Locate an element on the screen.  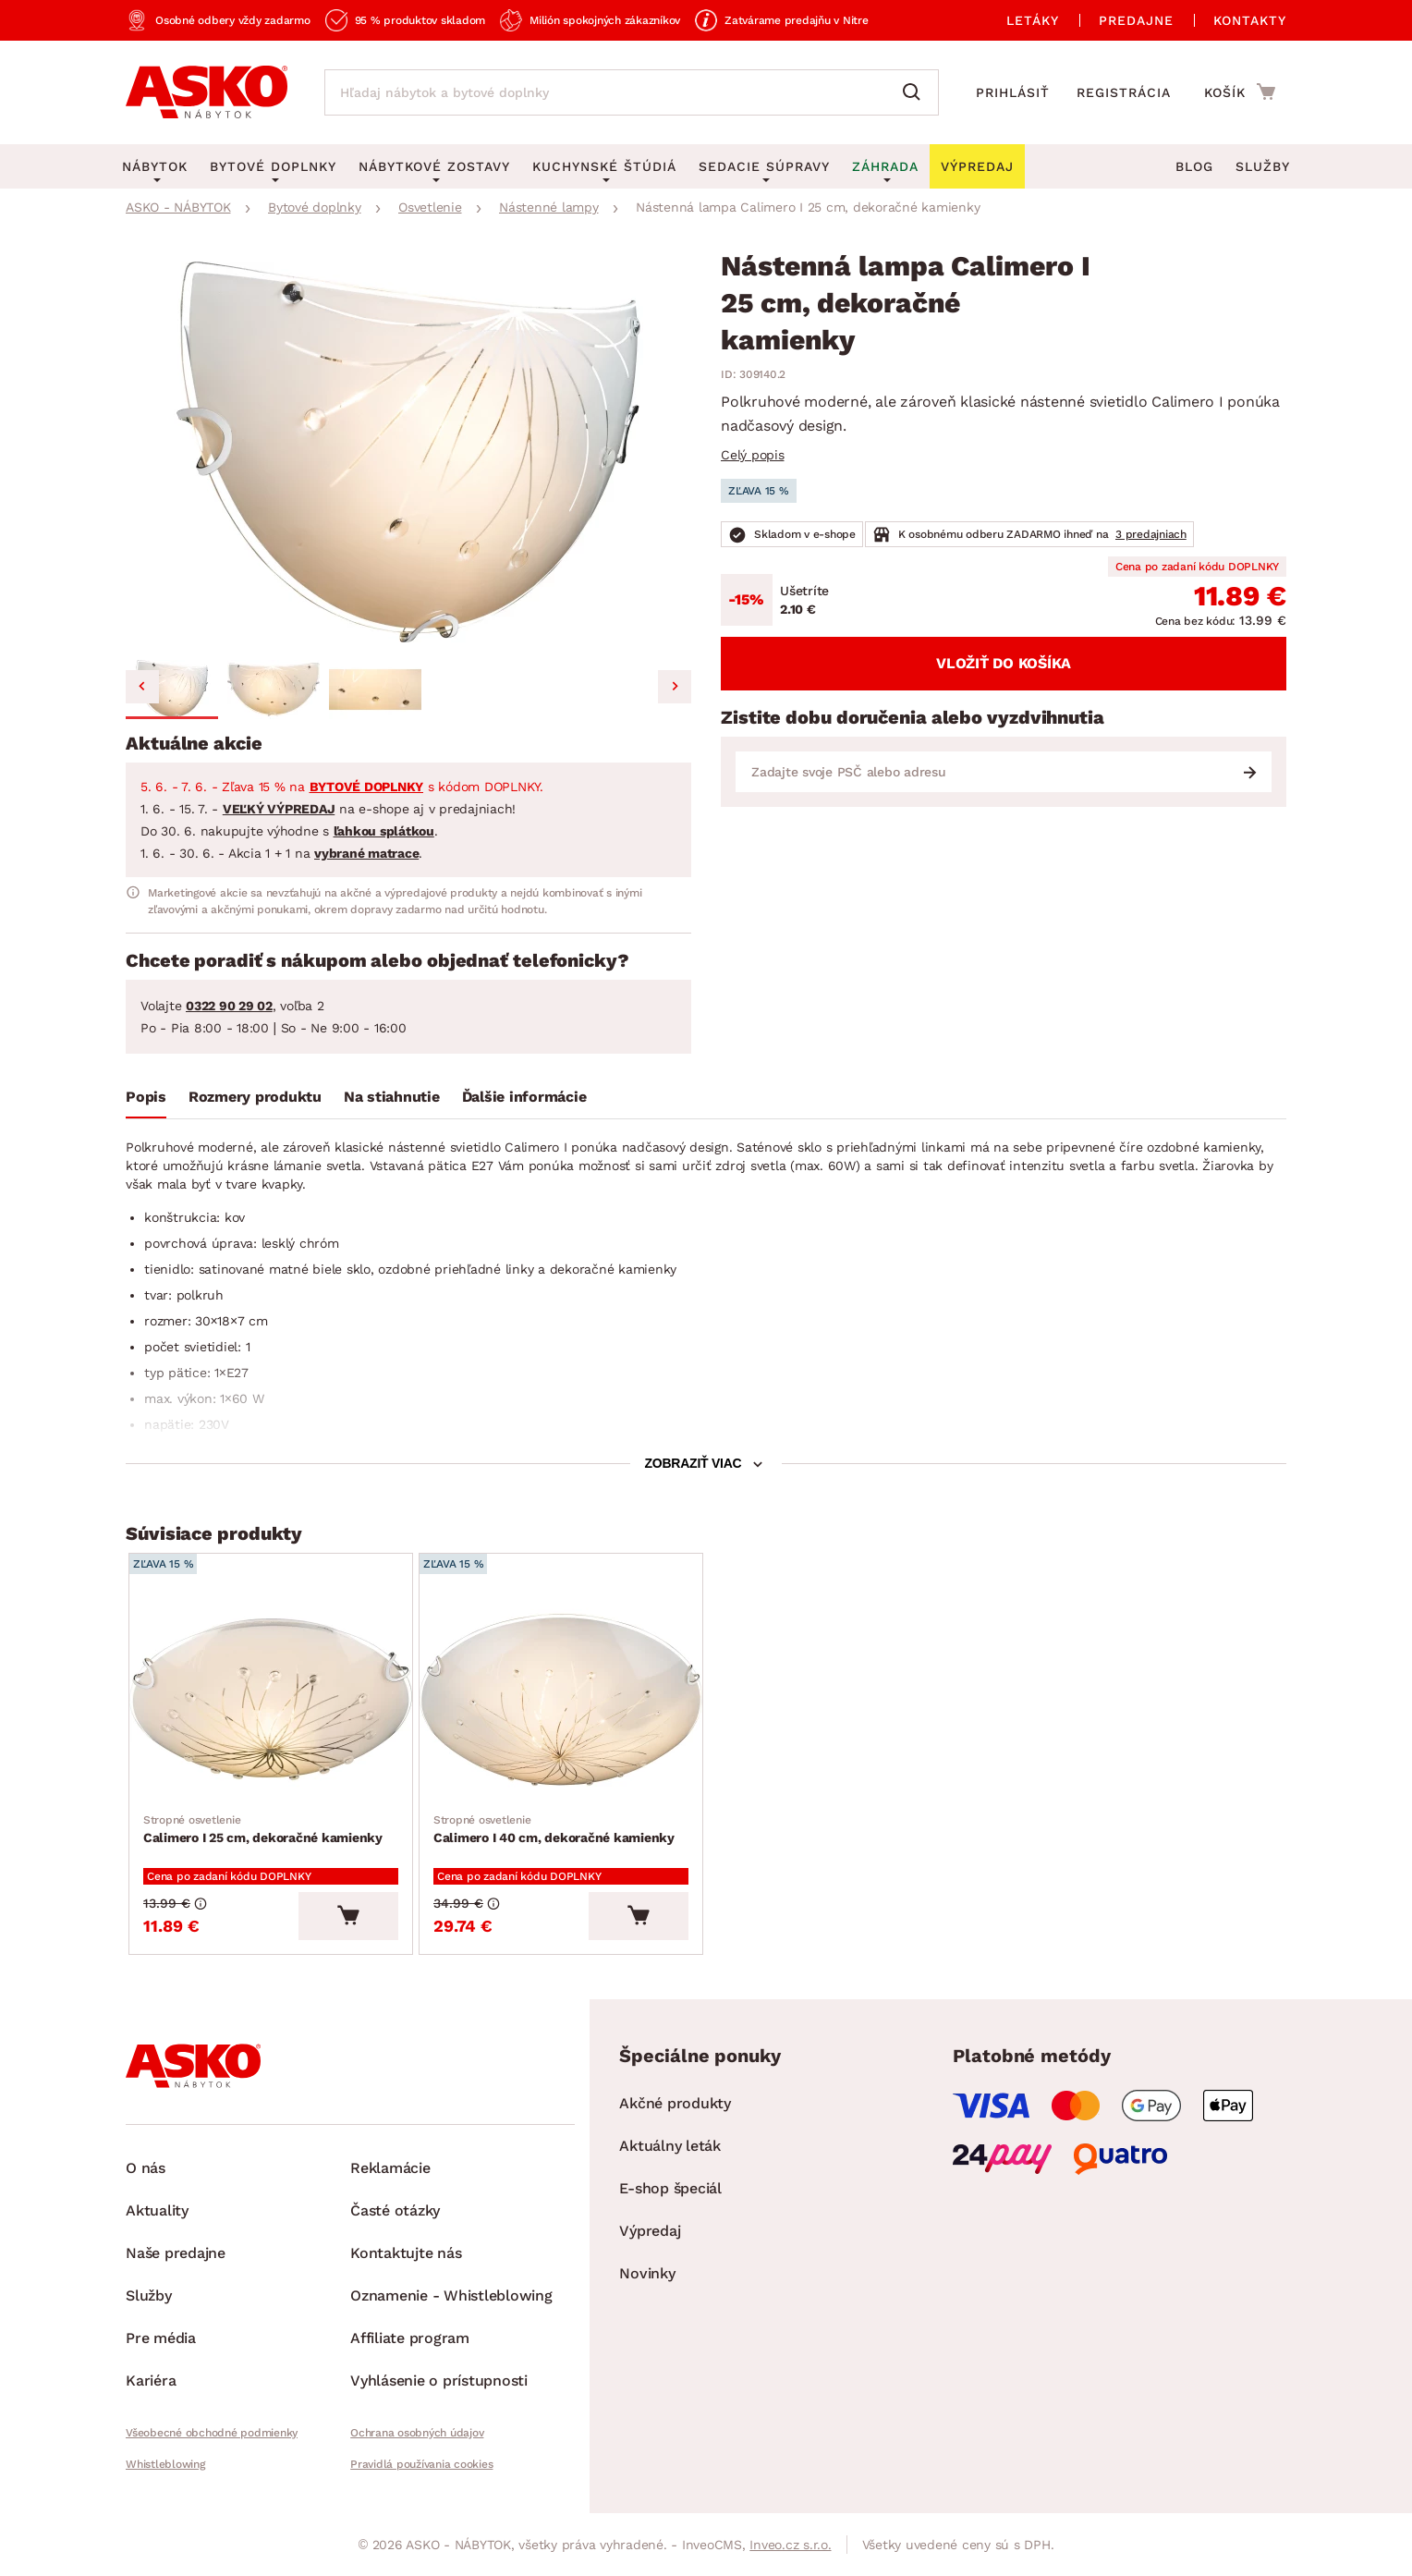
[Naspäť na hlavnú stránku] is located at coordinates (206, 92).